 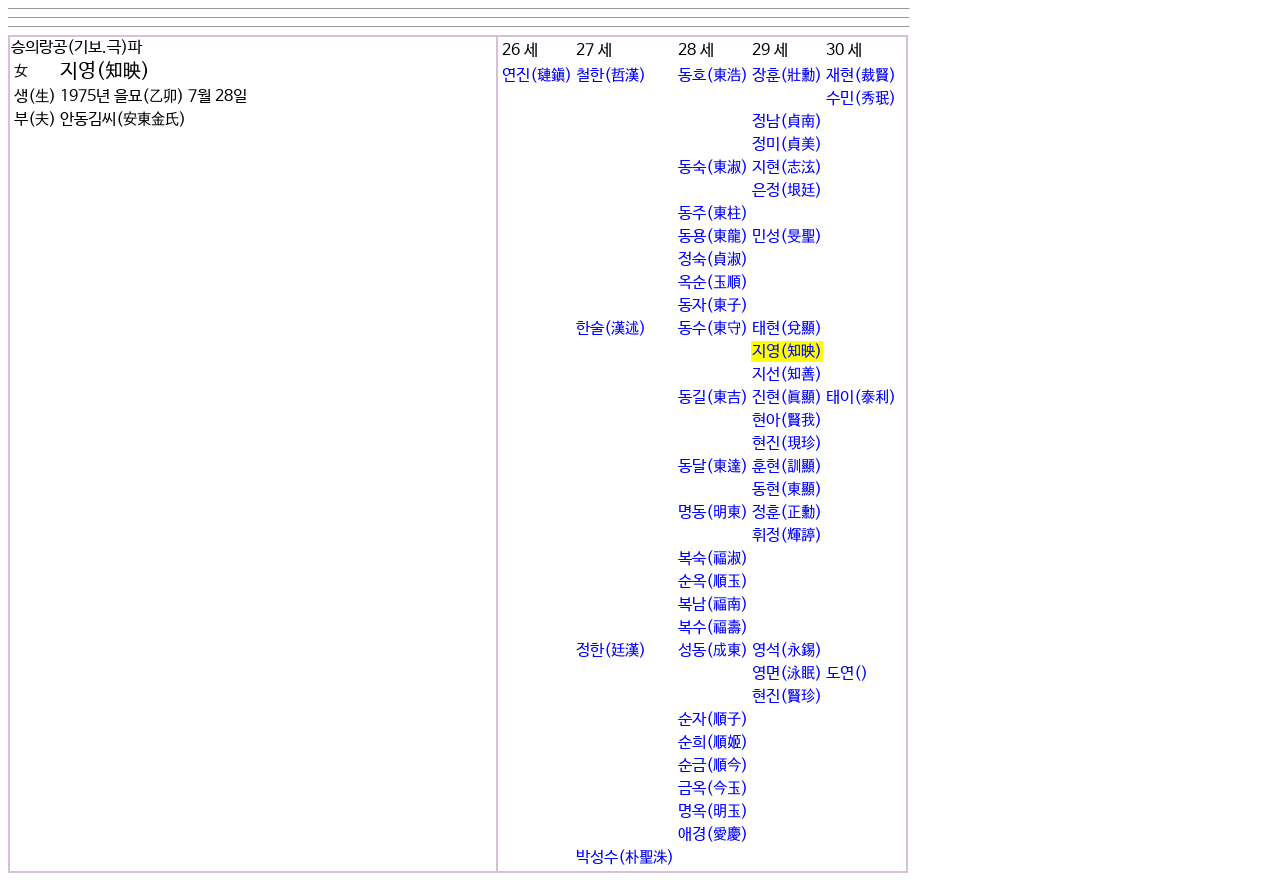 What do you see at coordinates (611, 328) in the screenshot?
I see `한술(漢述)` at bounding box center [611, 328].